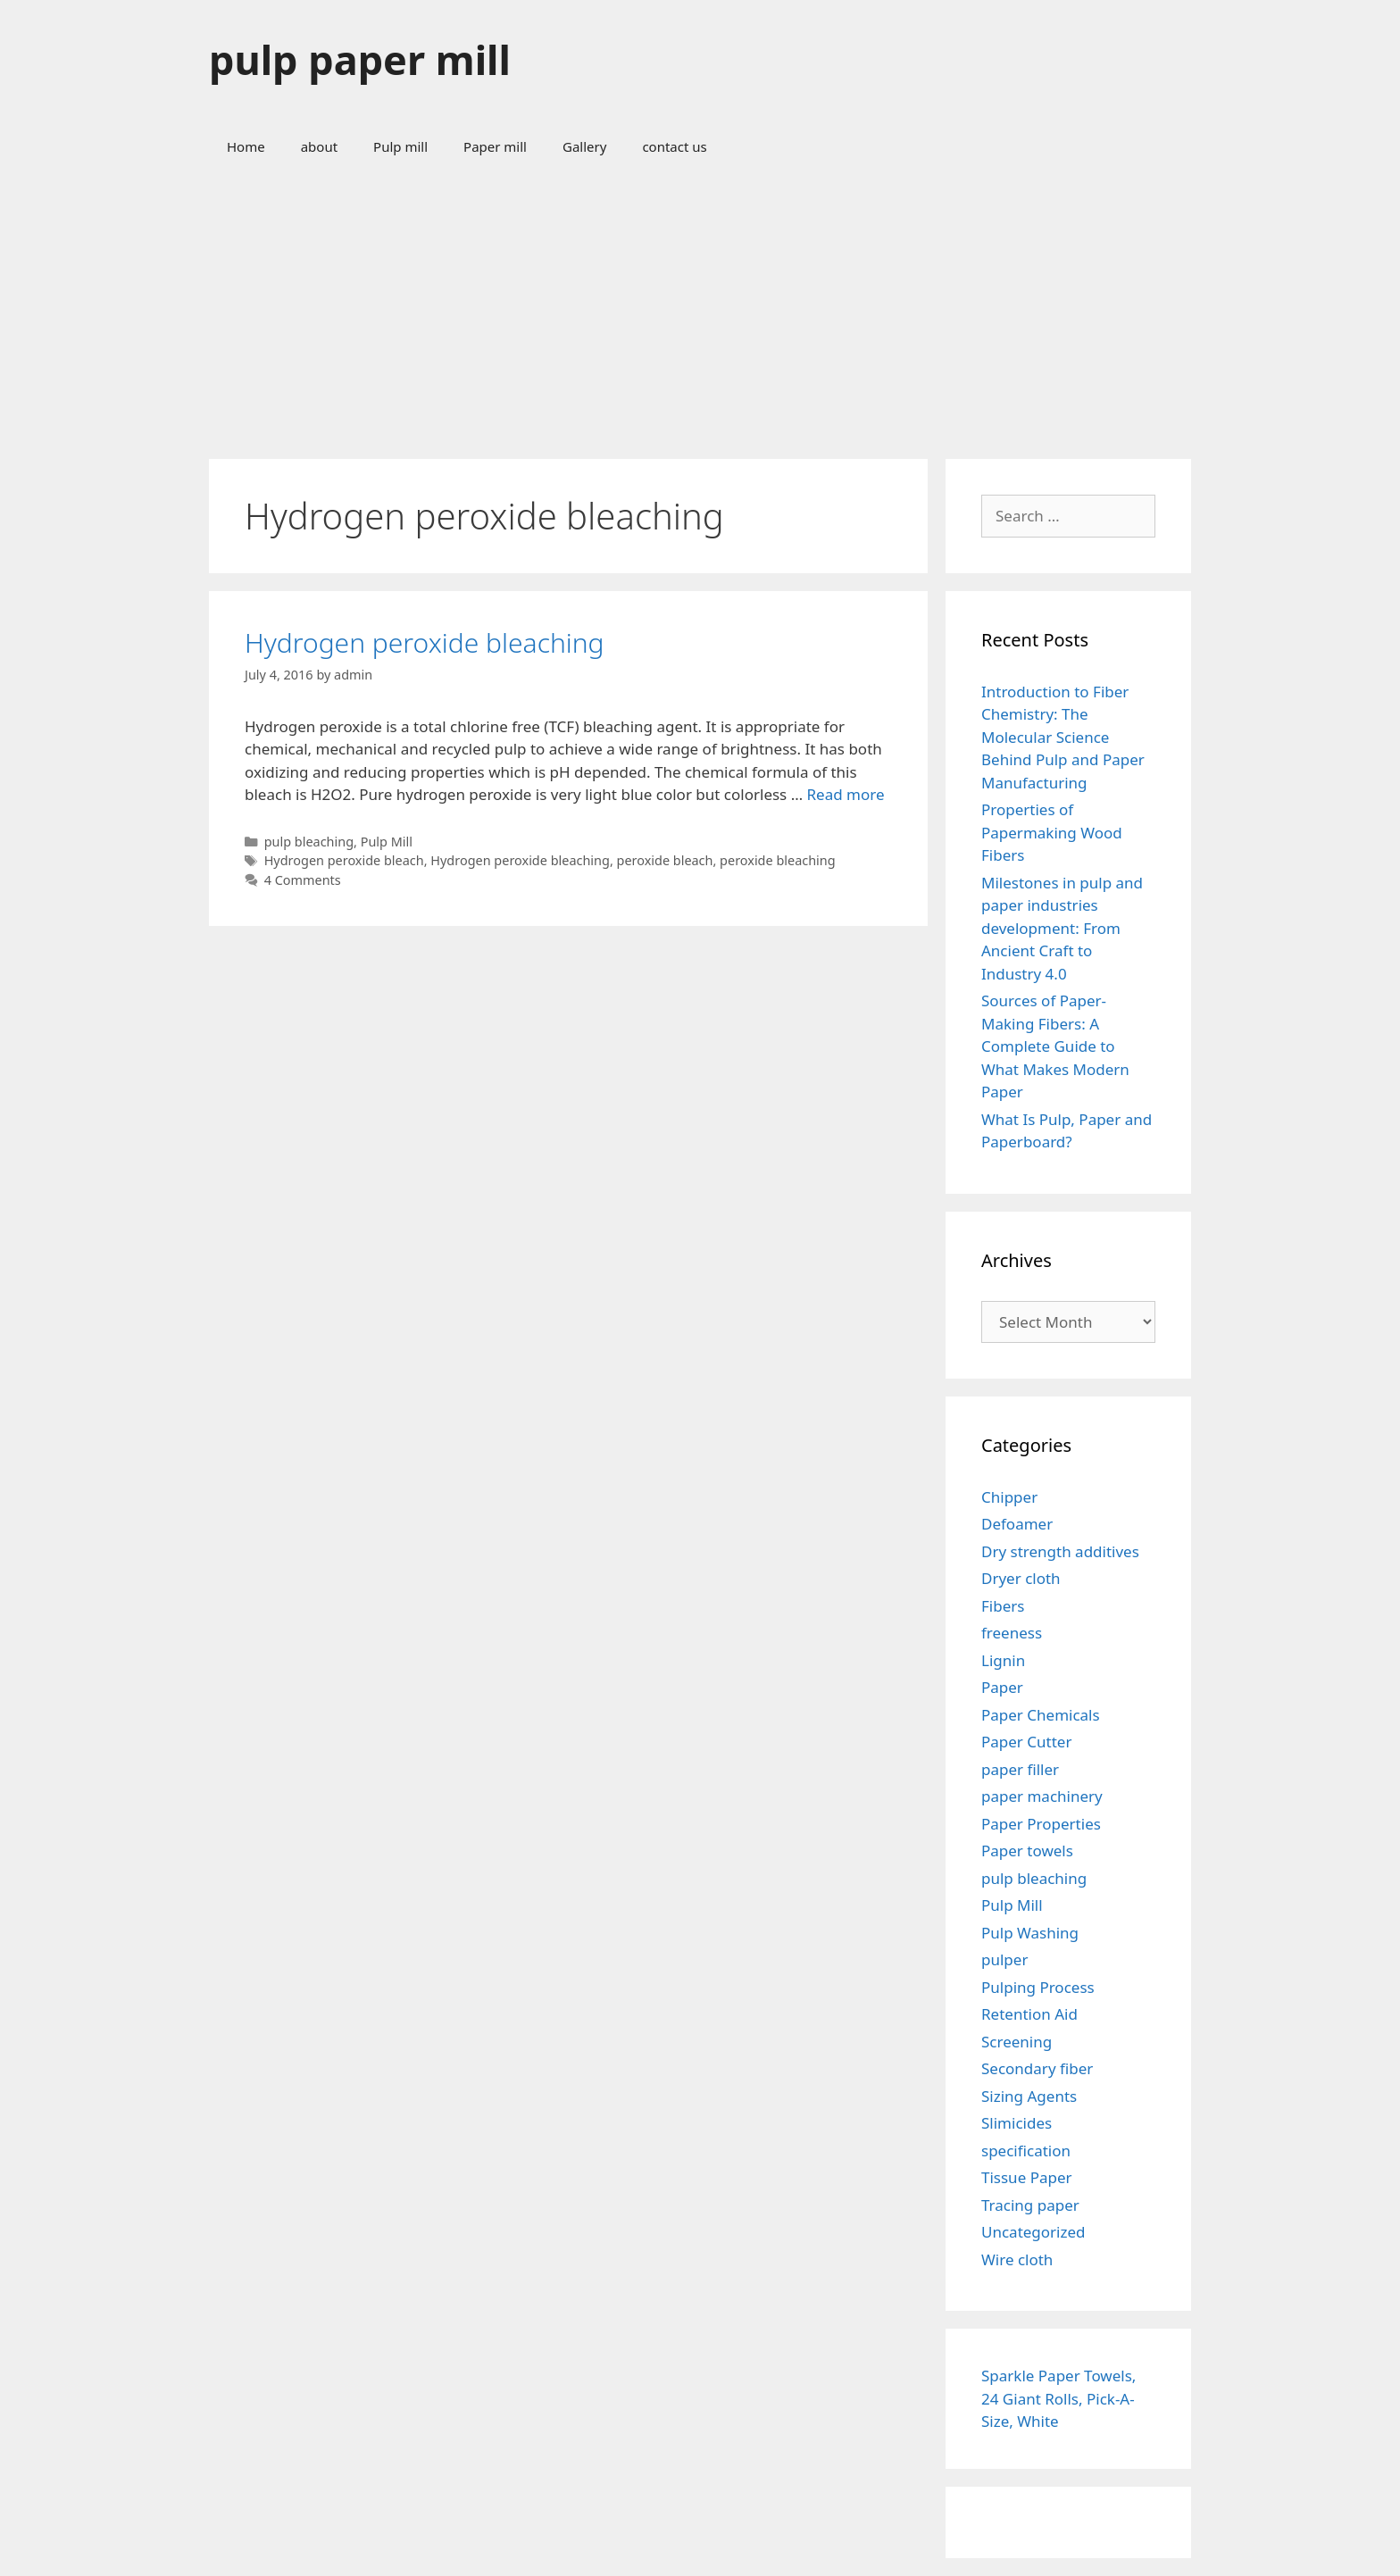 The image size is (1400, 2576). Describe the element at coordinates (1029, 2096) in the screenshot. I see `Sizing Agents` at that location.